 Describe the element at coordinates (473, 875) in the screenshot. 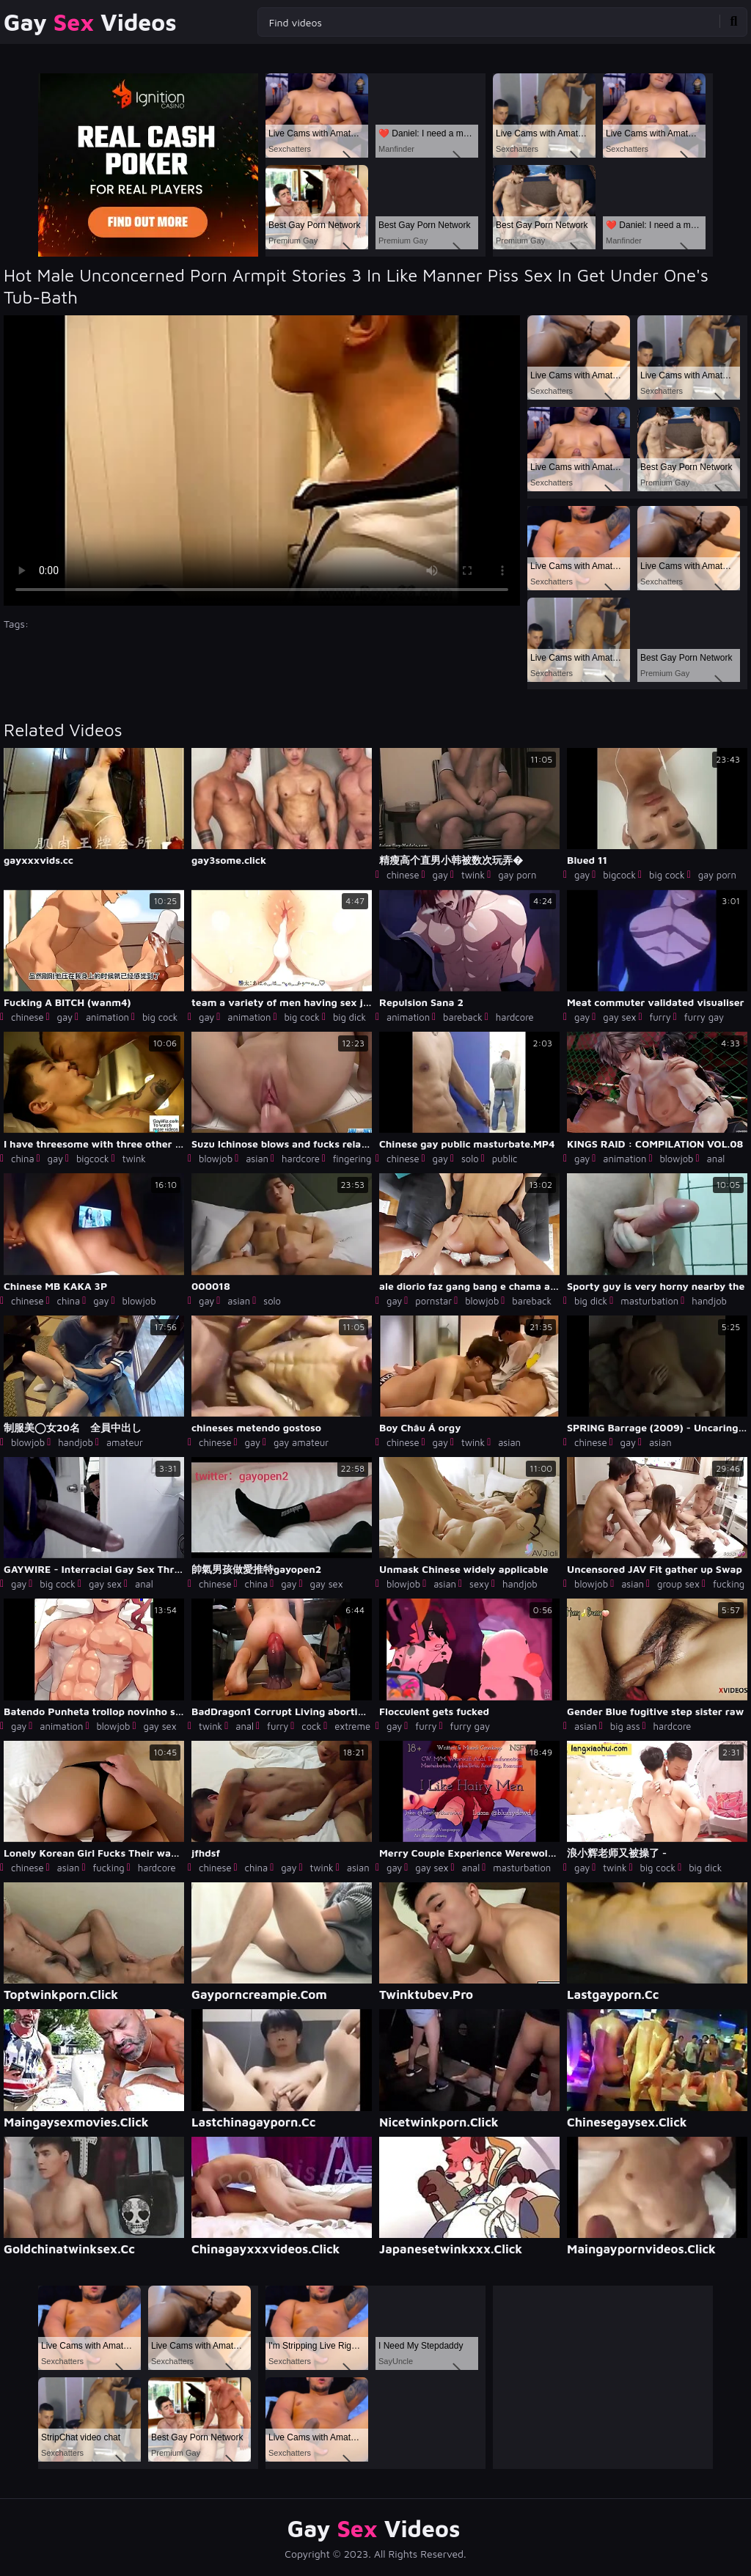

I see `twink` at that location.